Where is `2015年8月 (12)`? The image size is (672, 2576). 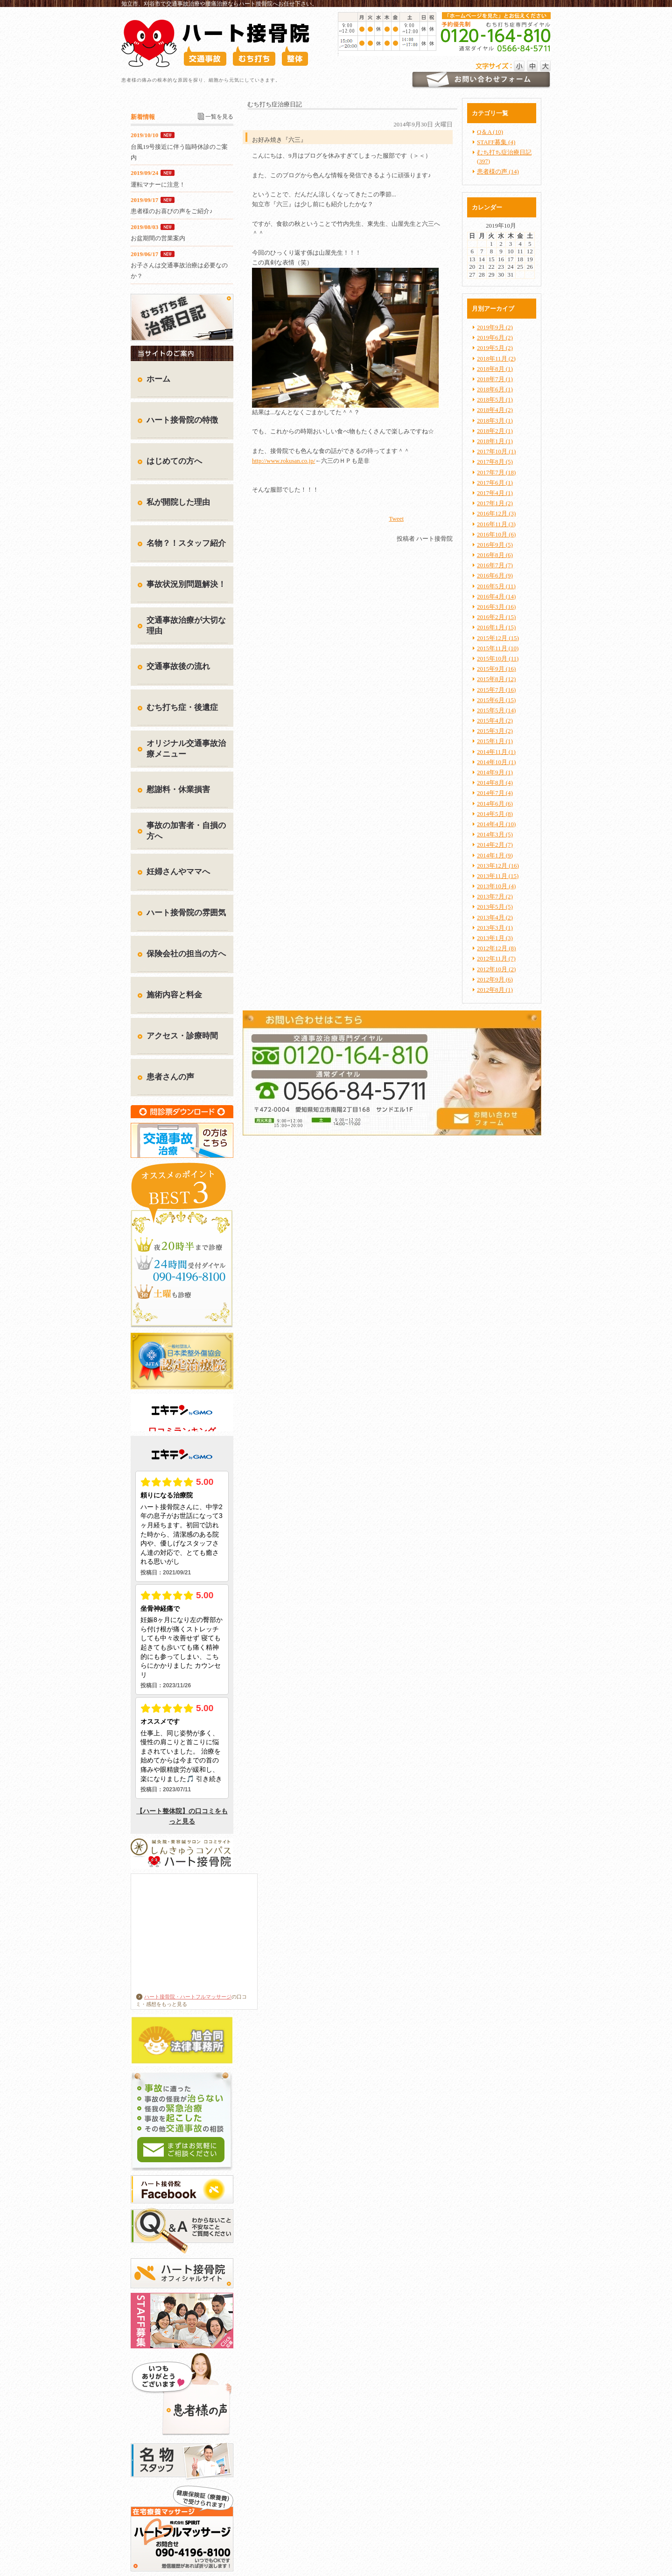
2015年8月 (12) is located at coordinates (496, 678).